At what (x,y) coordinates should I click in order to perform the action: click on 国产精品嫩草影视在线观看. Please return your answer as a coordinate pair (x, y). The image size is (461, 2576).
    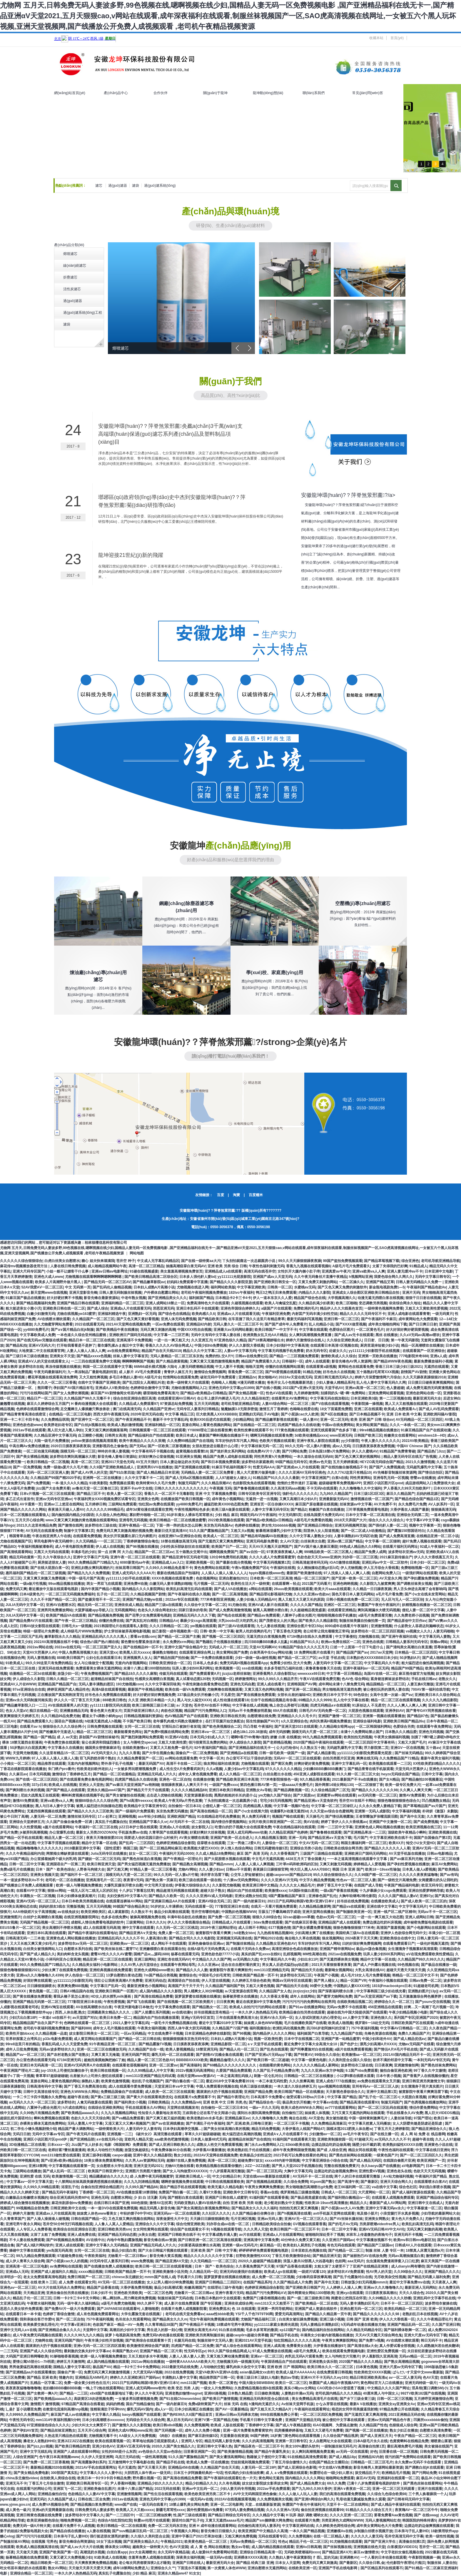
    Looking at the image, I should click on (276, 1420).